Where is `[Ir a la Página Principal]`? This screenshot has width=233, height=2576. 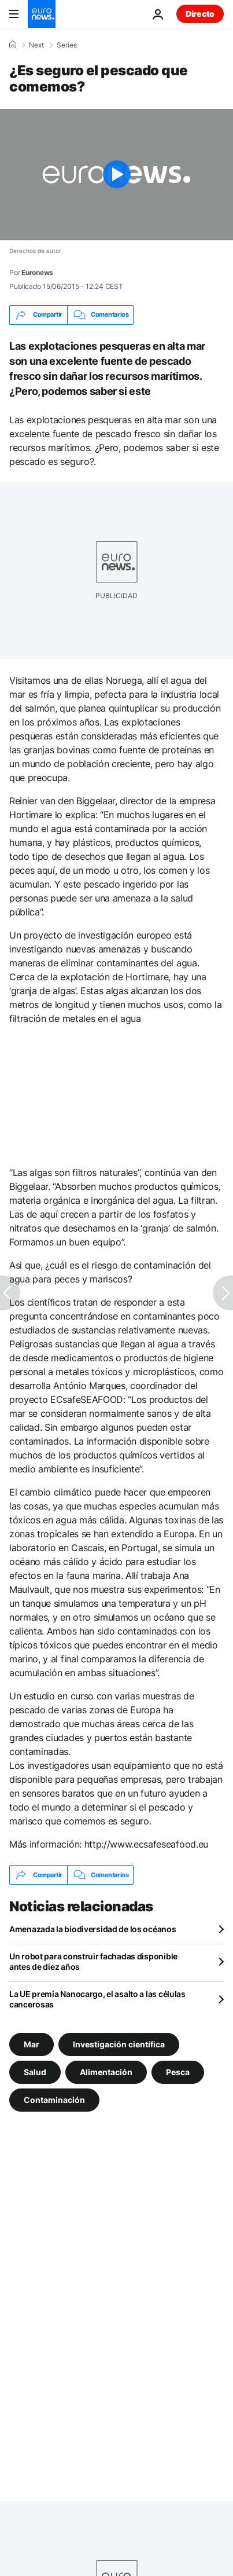 [Ir a la Página Principal] is located at coordinates (42, 14).